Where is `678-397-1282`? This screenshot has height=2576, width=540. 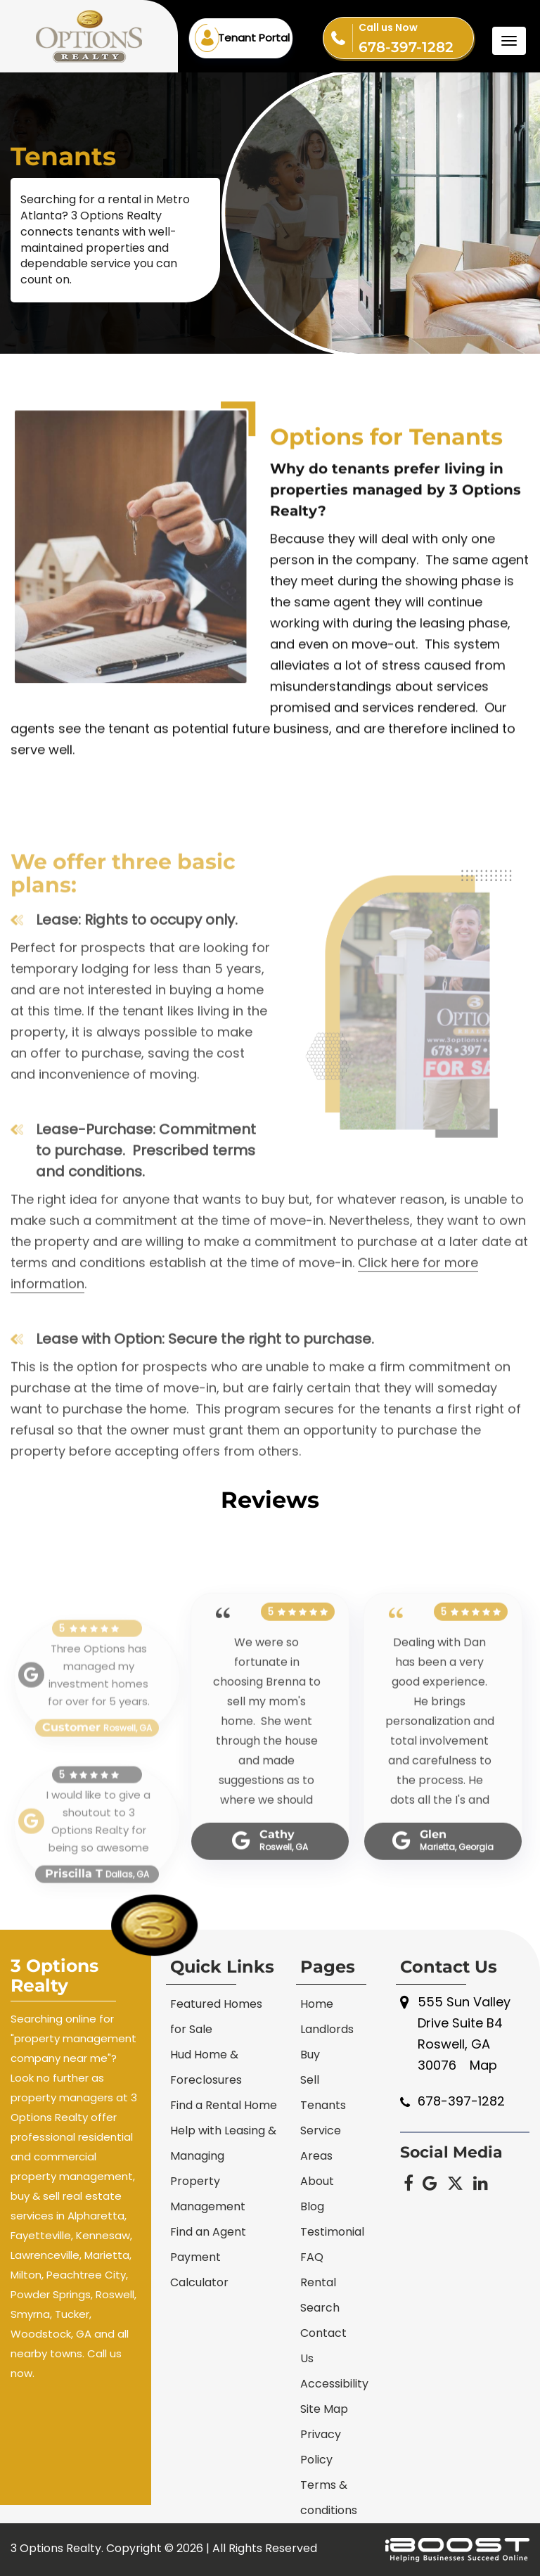
678-397-1282 is located at coordinates (416, 37).